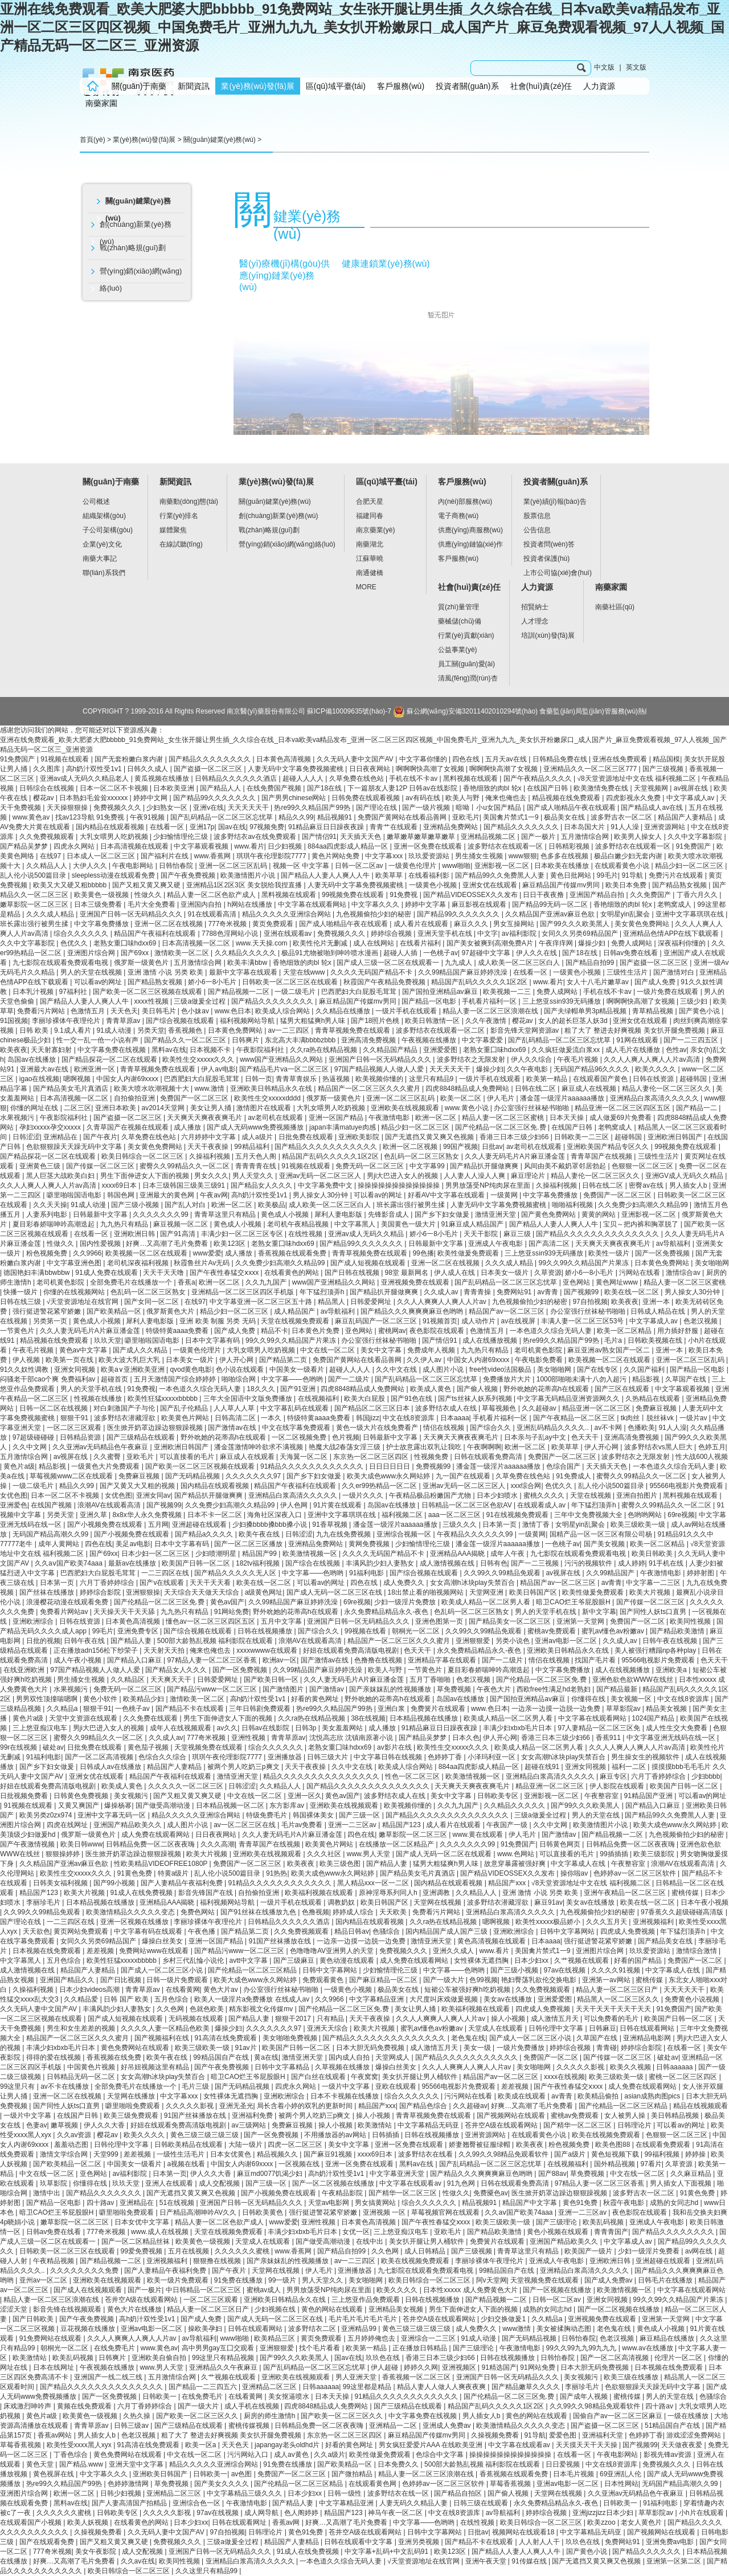 The height and width of the screenshot is (2576, 729). Describe the element at coordinates (683, 1912) in the screenshot. I see `97香蕉久久超级碰碰高清版` at that location.